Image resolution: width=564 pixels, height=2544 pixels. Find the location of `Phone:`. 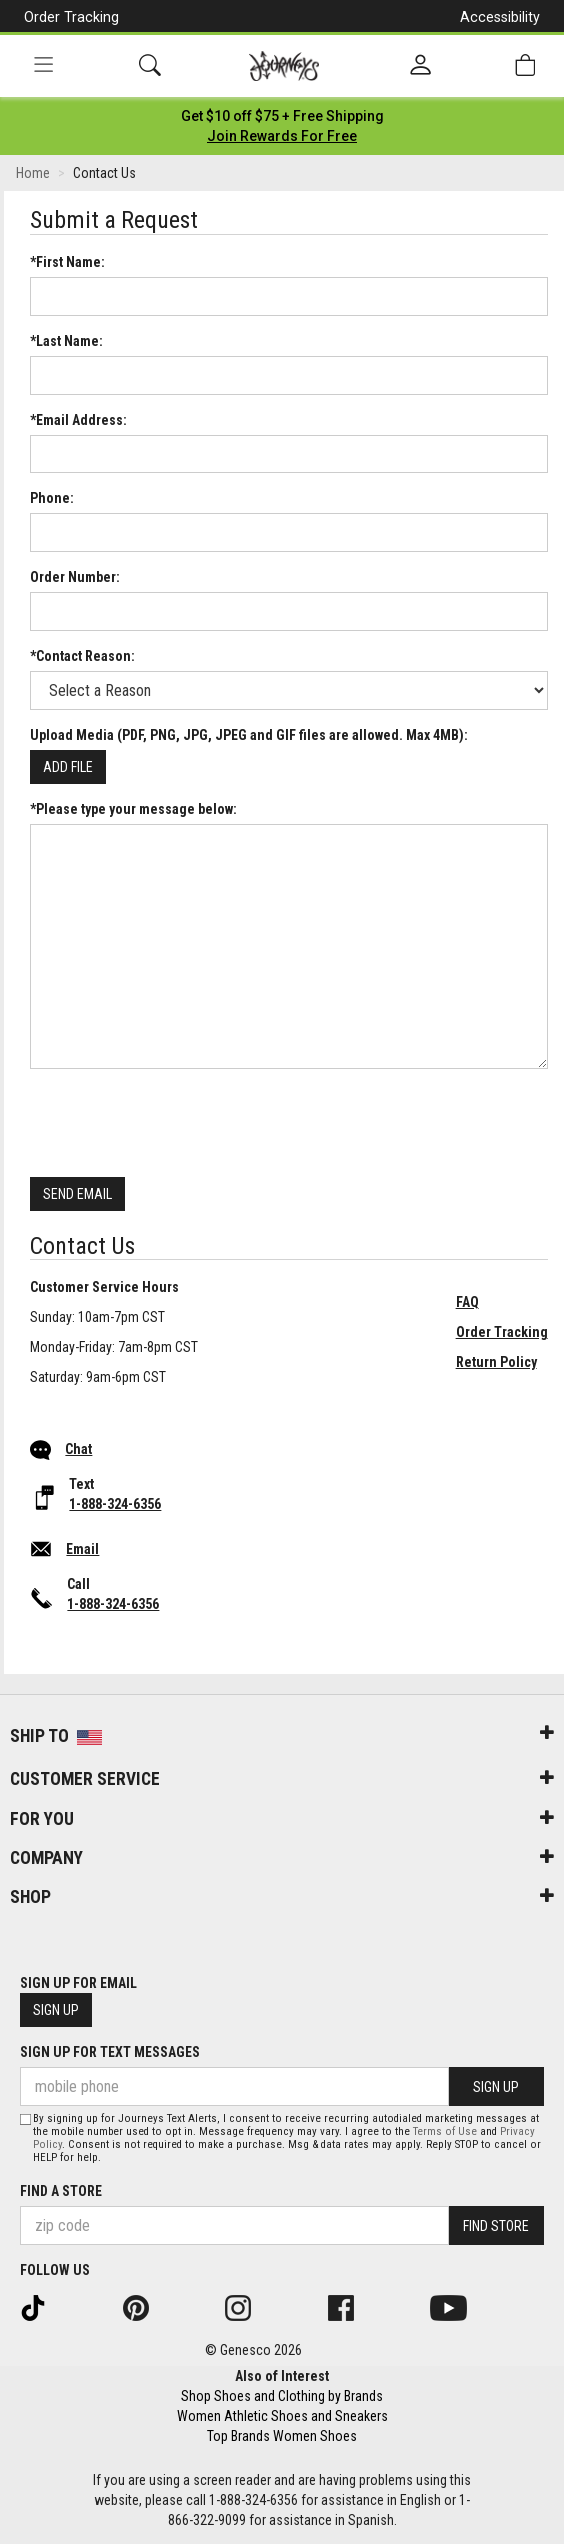

Phone: is located at coordinates (52, 498).